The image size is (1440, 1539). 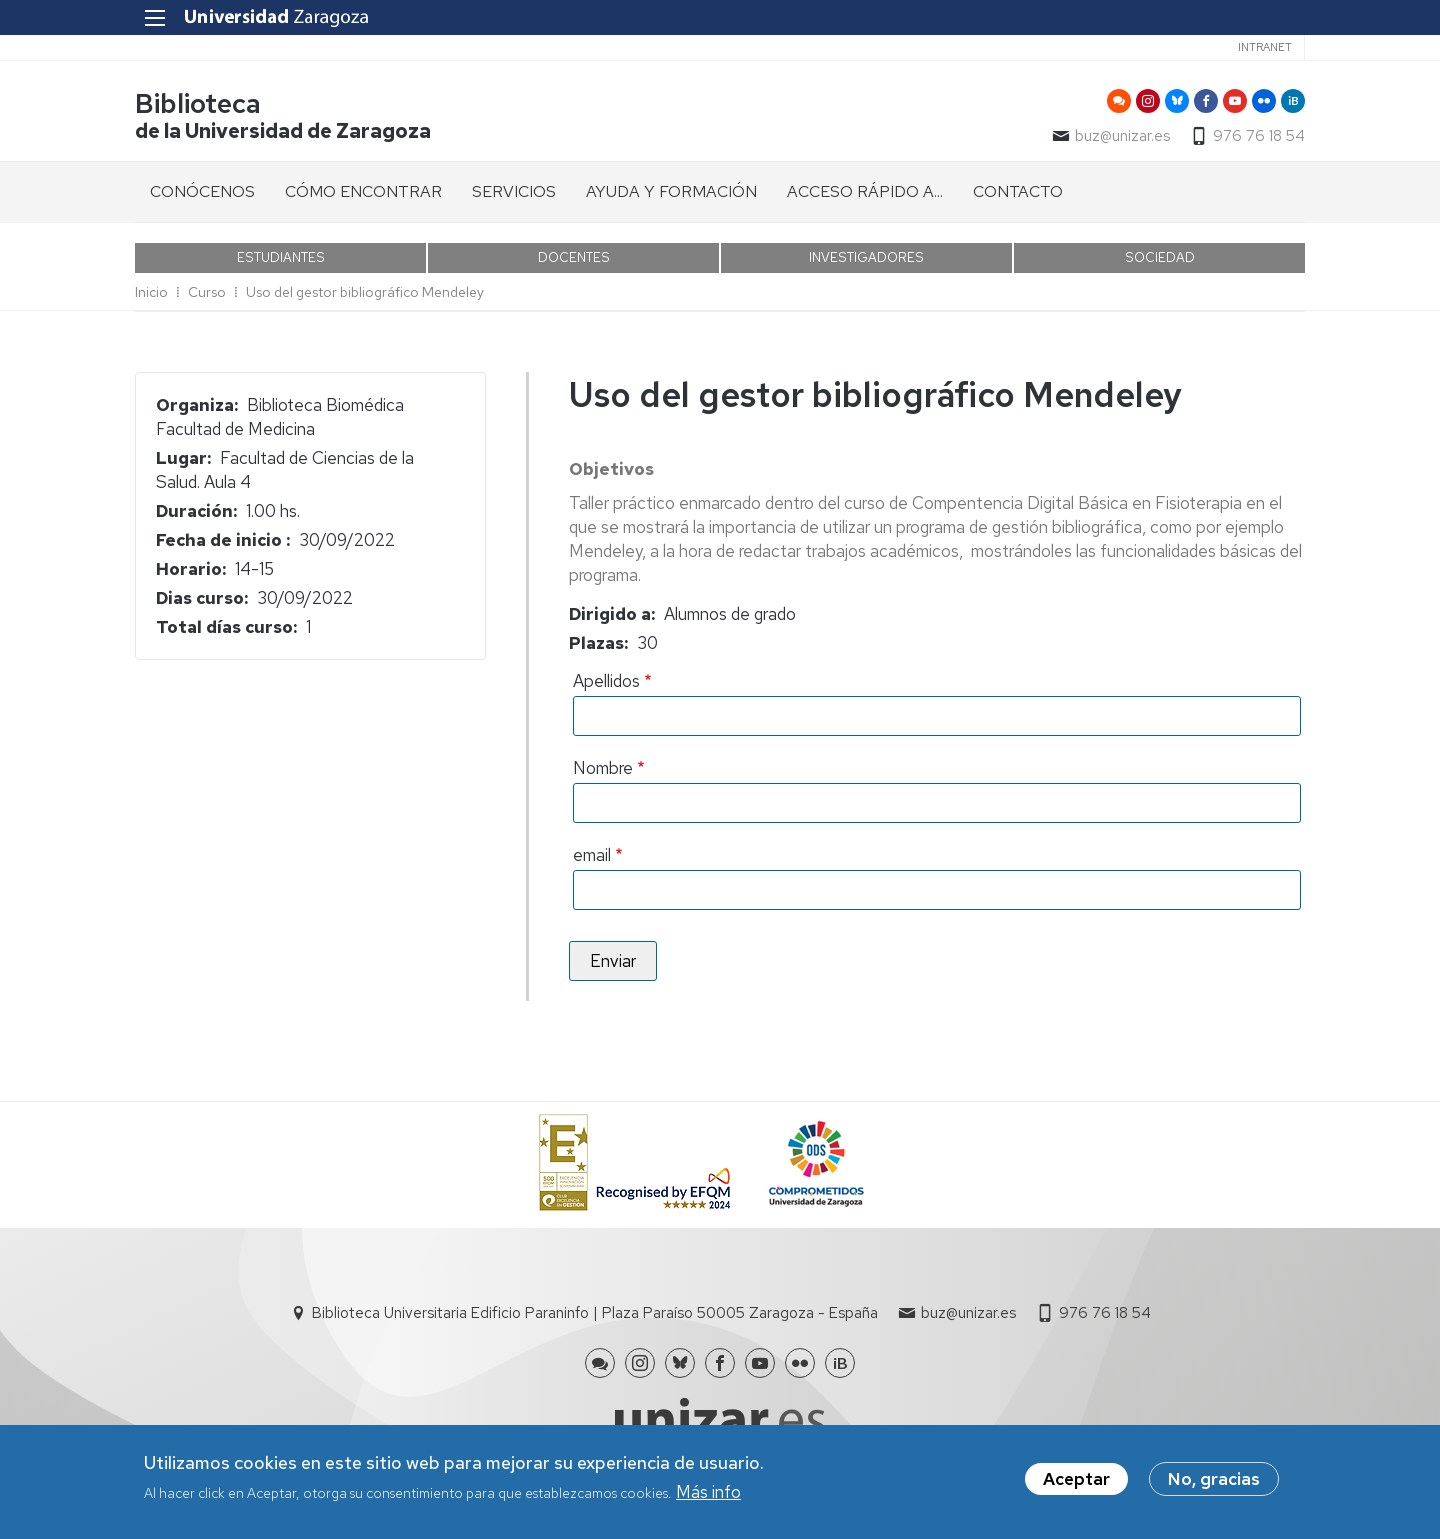 What do you see at coordinates (708, 1496) in the screenshot?
I see `Más info` at bounding box center [708, 1496].